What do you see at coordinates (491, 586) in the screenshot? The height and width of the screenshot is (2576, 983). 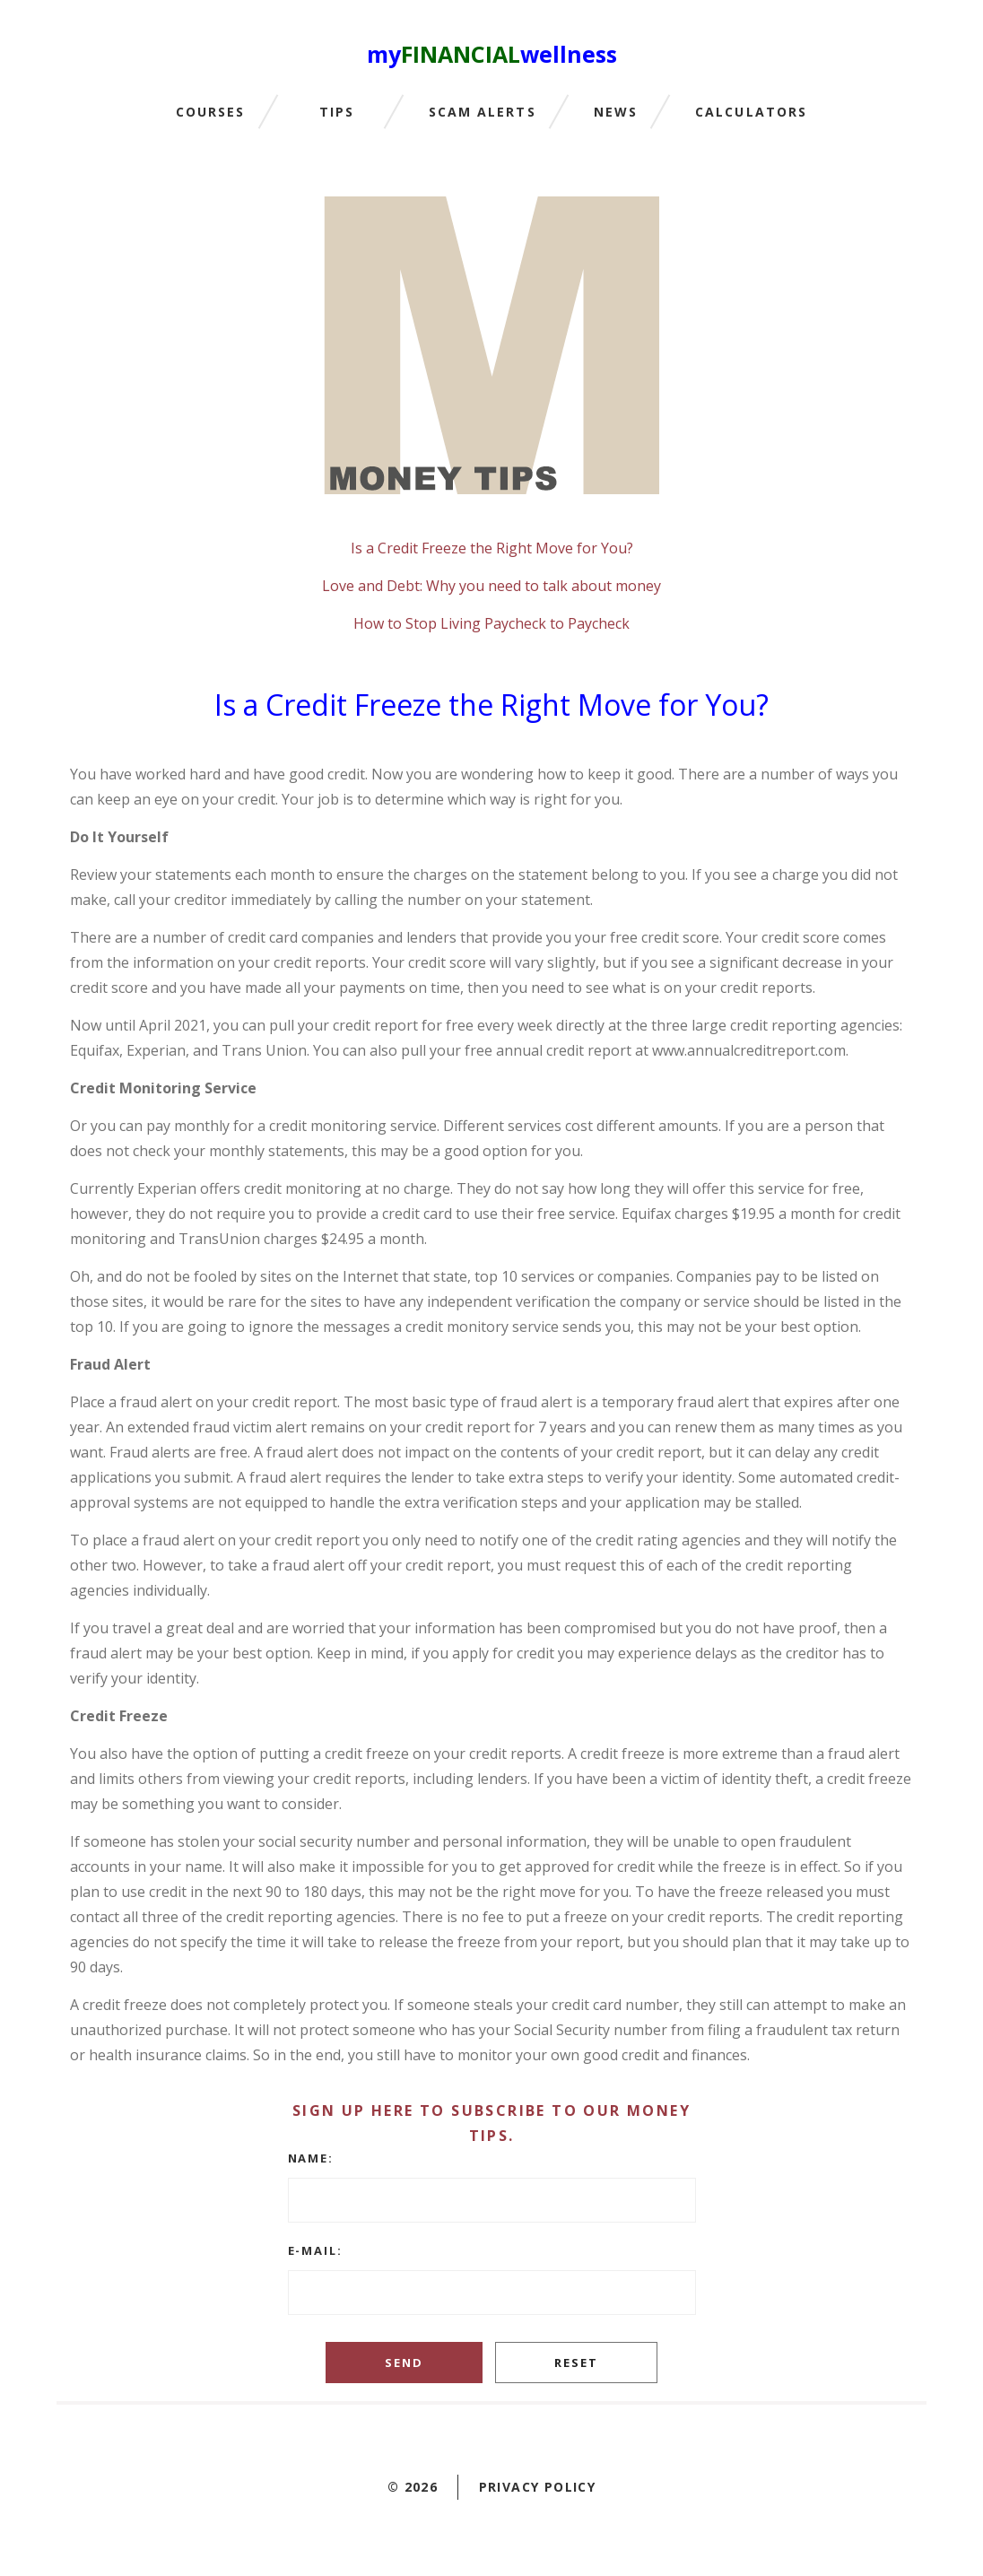 I see `Love and Debt: Why you need to talk about money` at bounding box center [491, 586].